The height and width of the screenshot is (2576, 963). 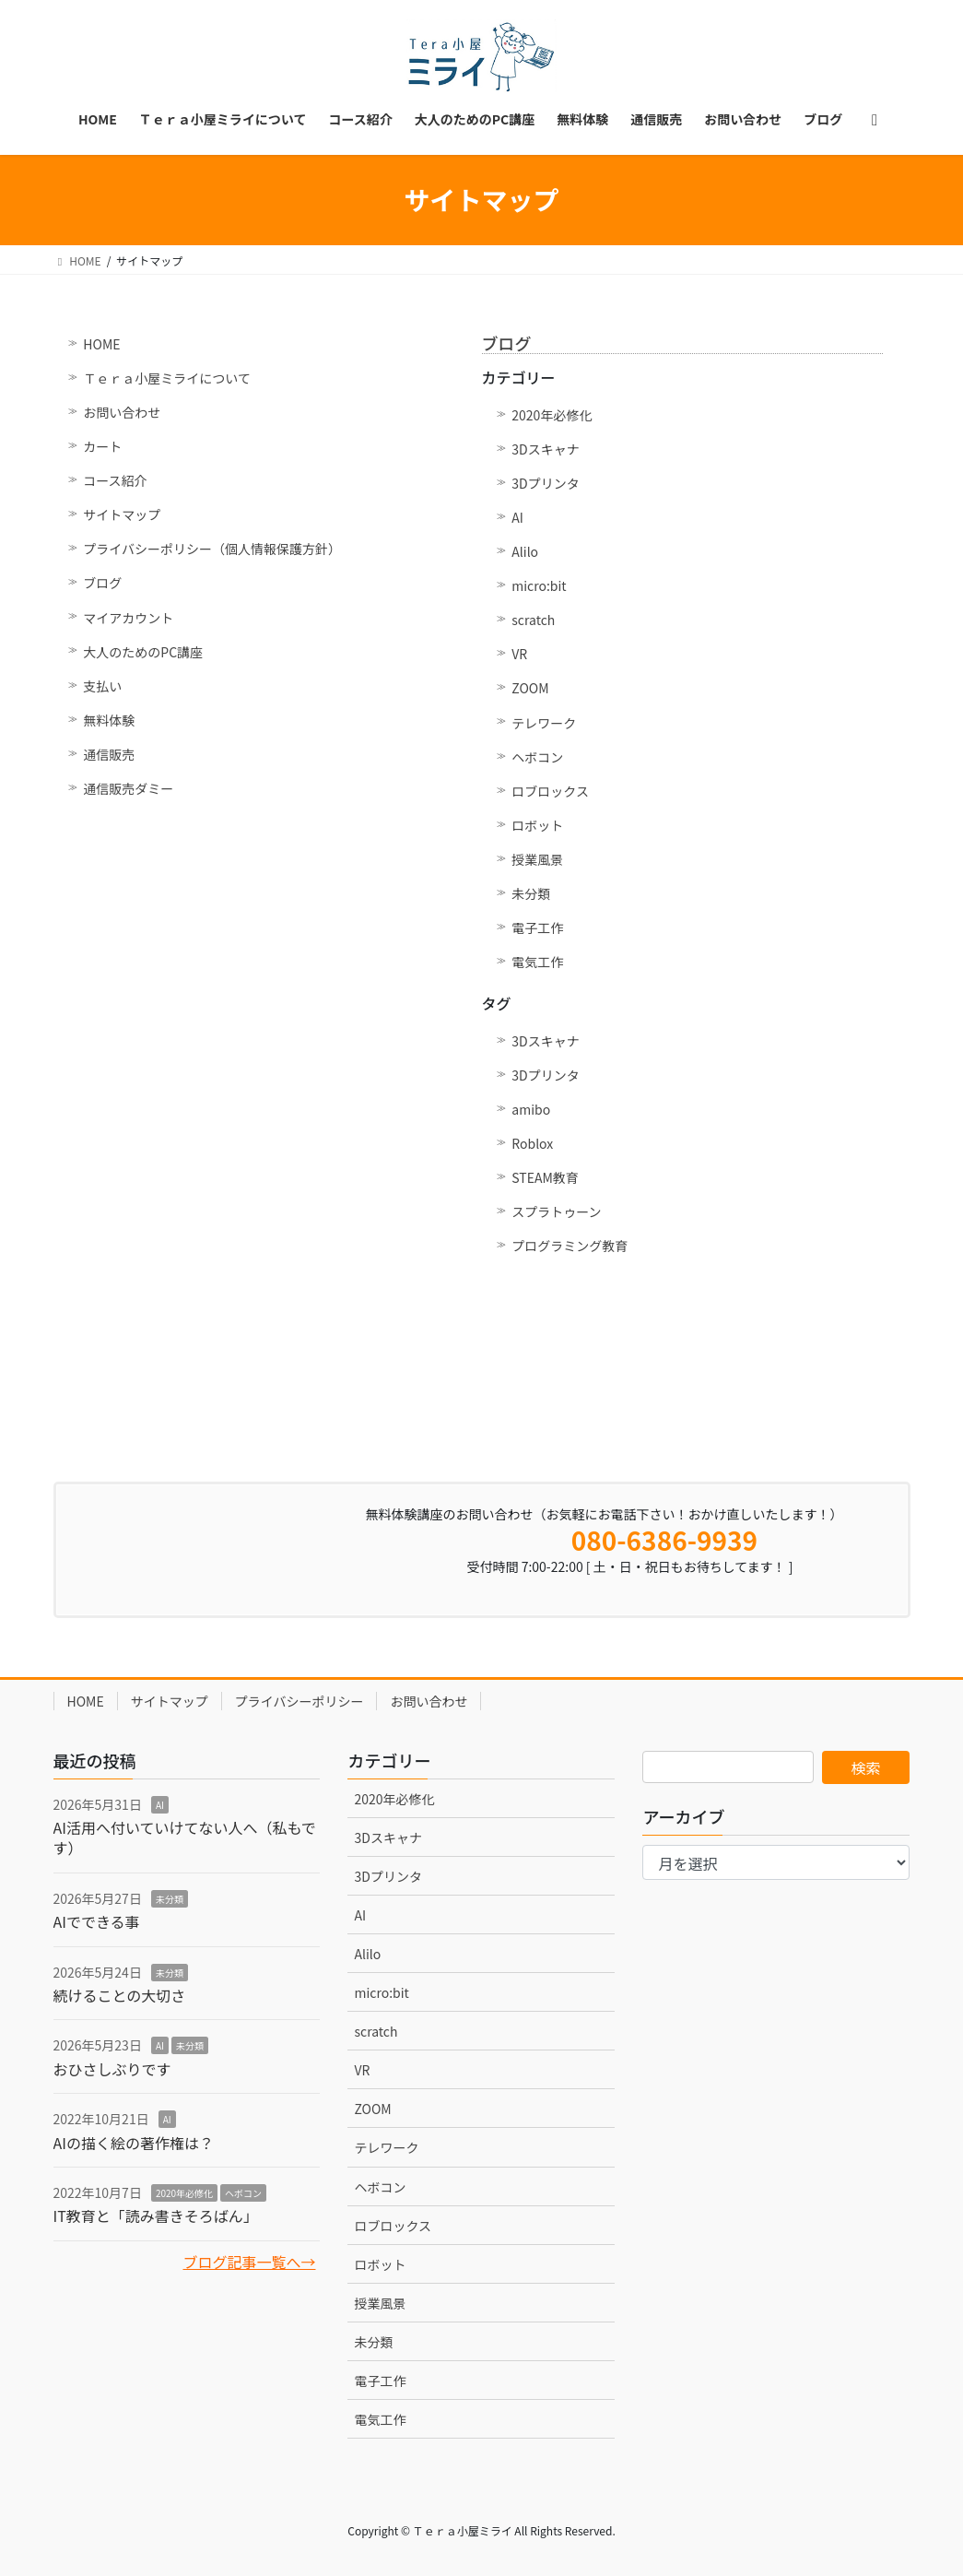 What do you see at coordinates (128, 788) in the screenshot?
I see `通信販売ダミー` at bounding box center [128, 788].